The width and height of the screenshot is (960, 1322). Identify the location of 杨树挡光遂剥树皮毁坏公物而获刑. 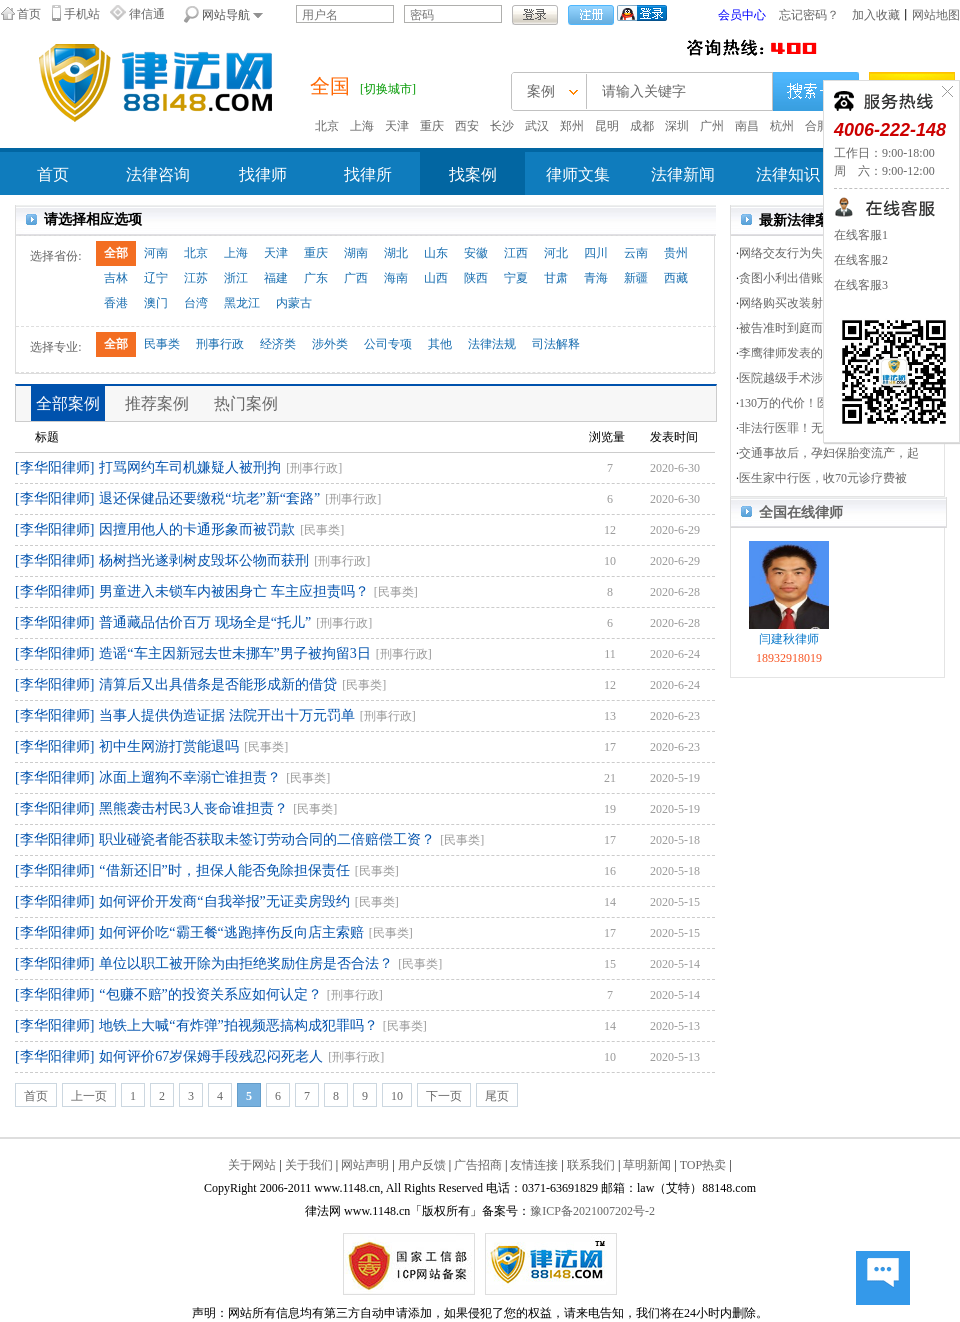
(204, 560).